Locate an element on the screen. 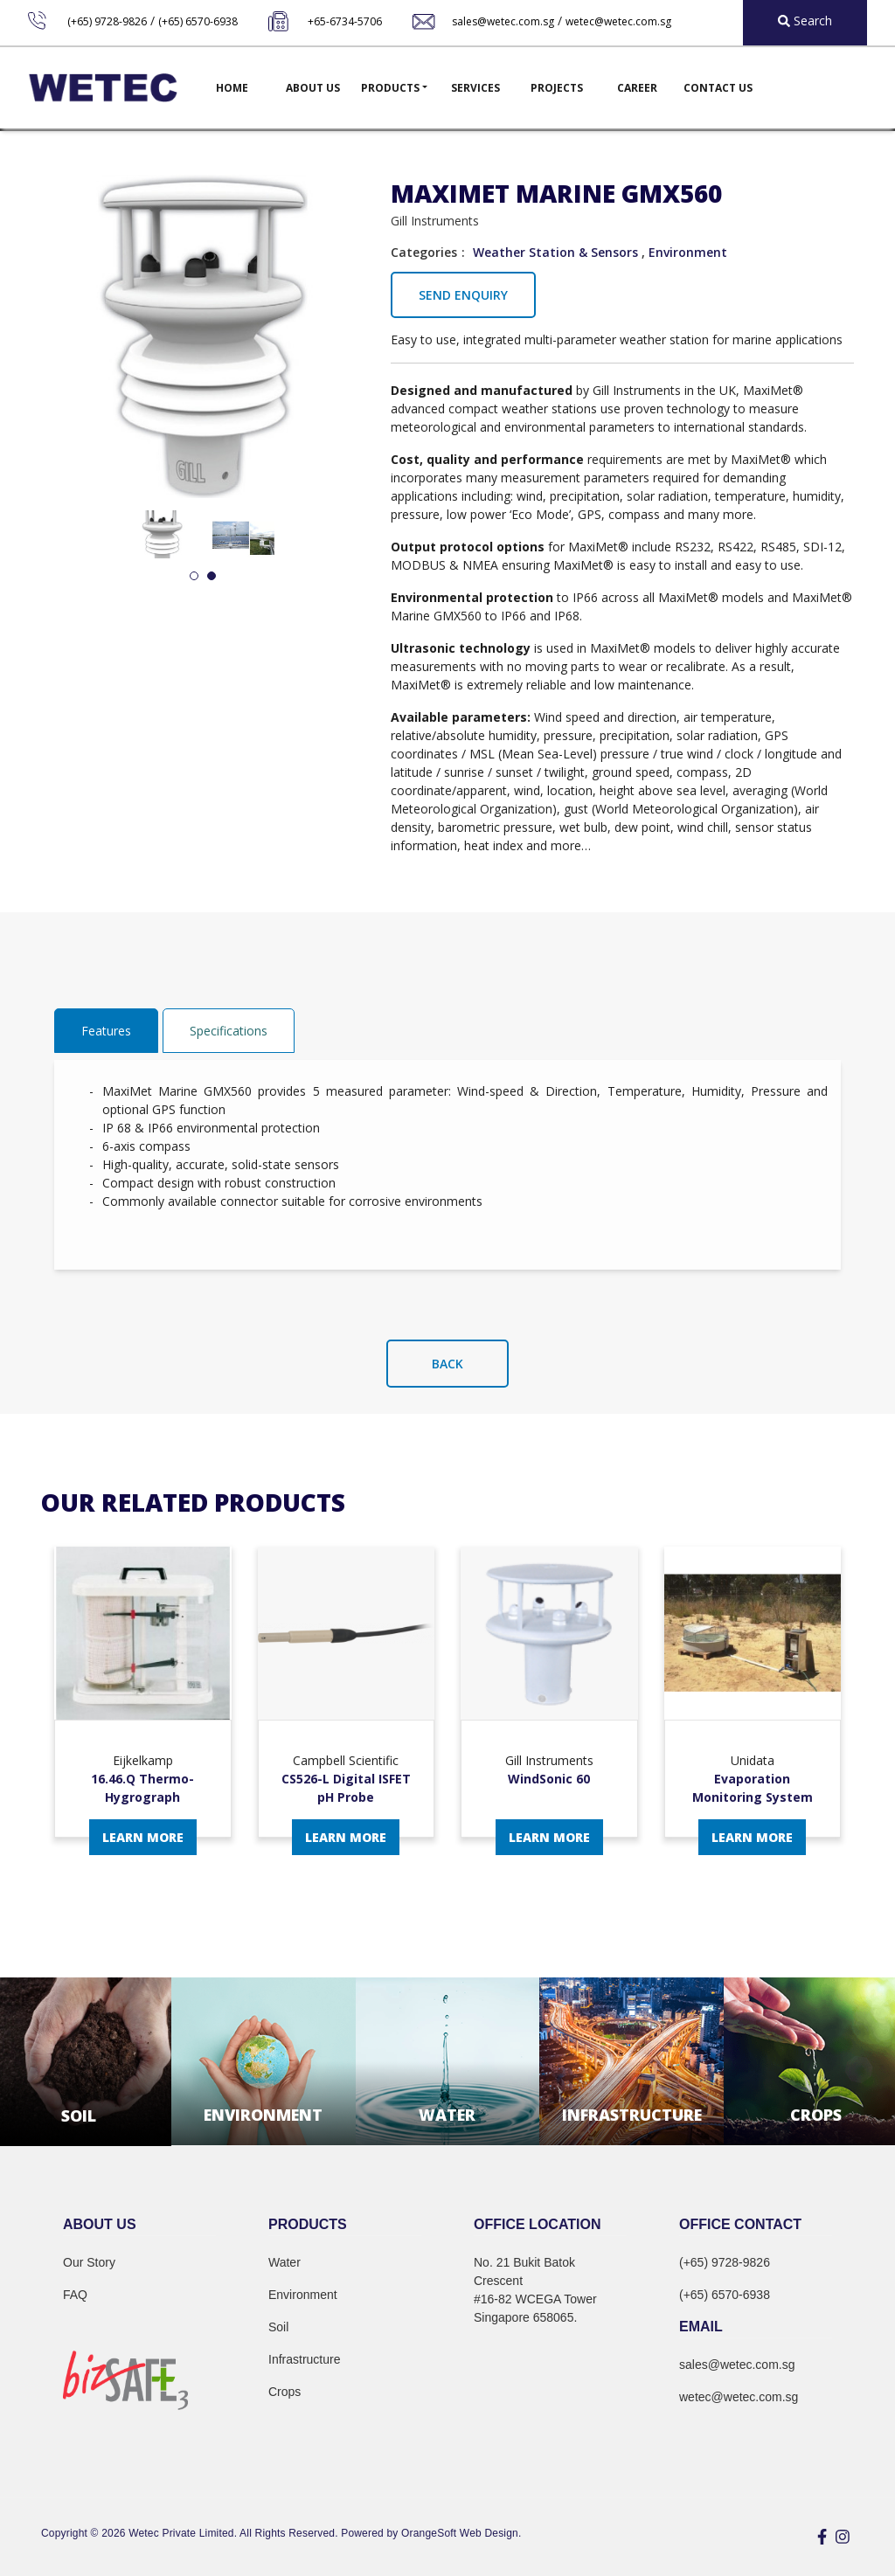 This screenshot has height=2576, width=895. Home is located at coordinates (232, 87).